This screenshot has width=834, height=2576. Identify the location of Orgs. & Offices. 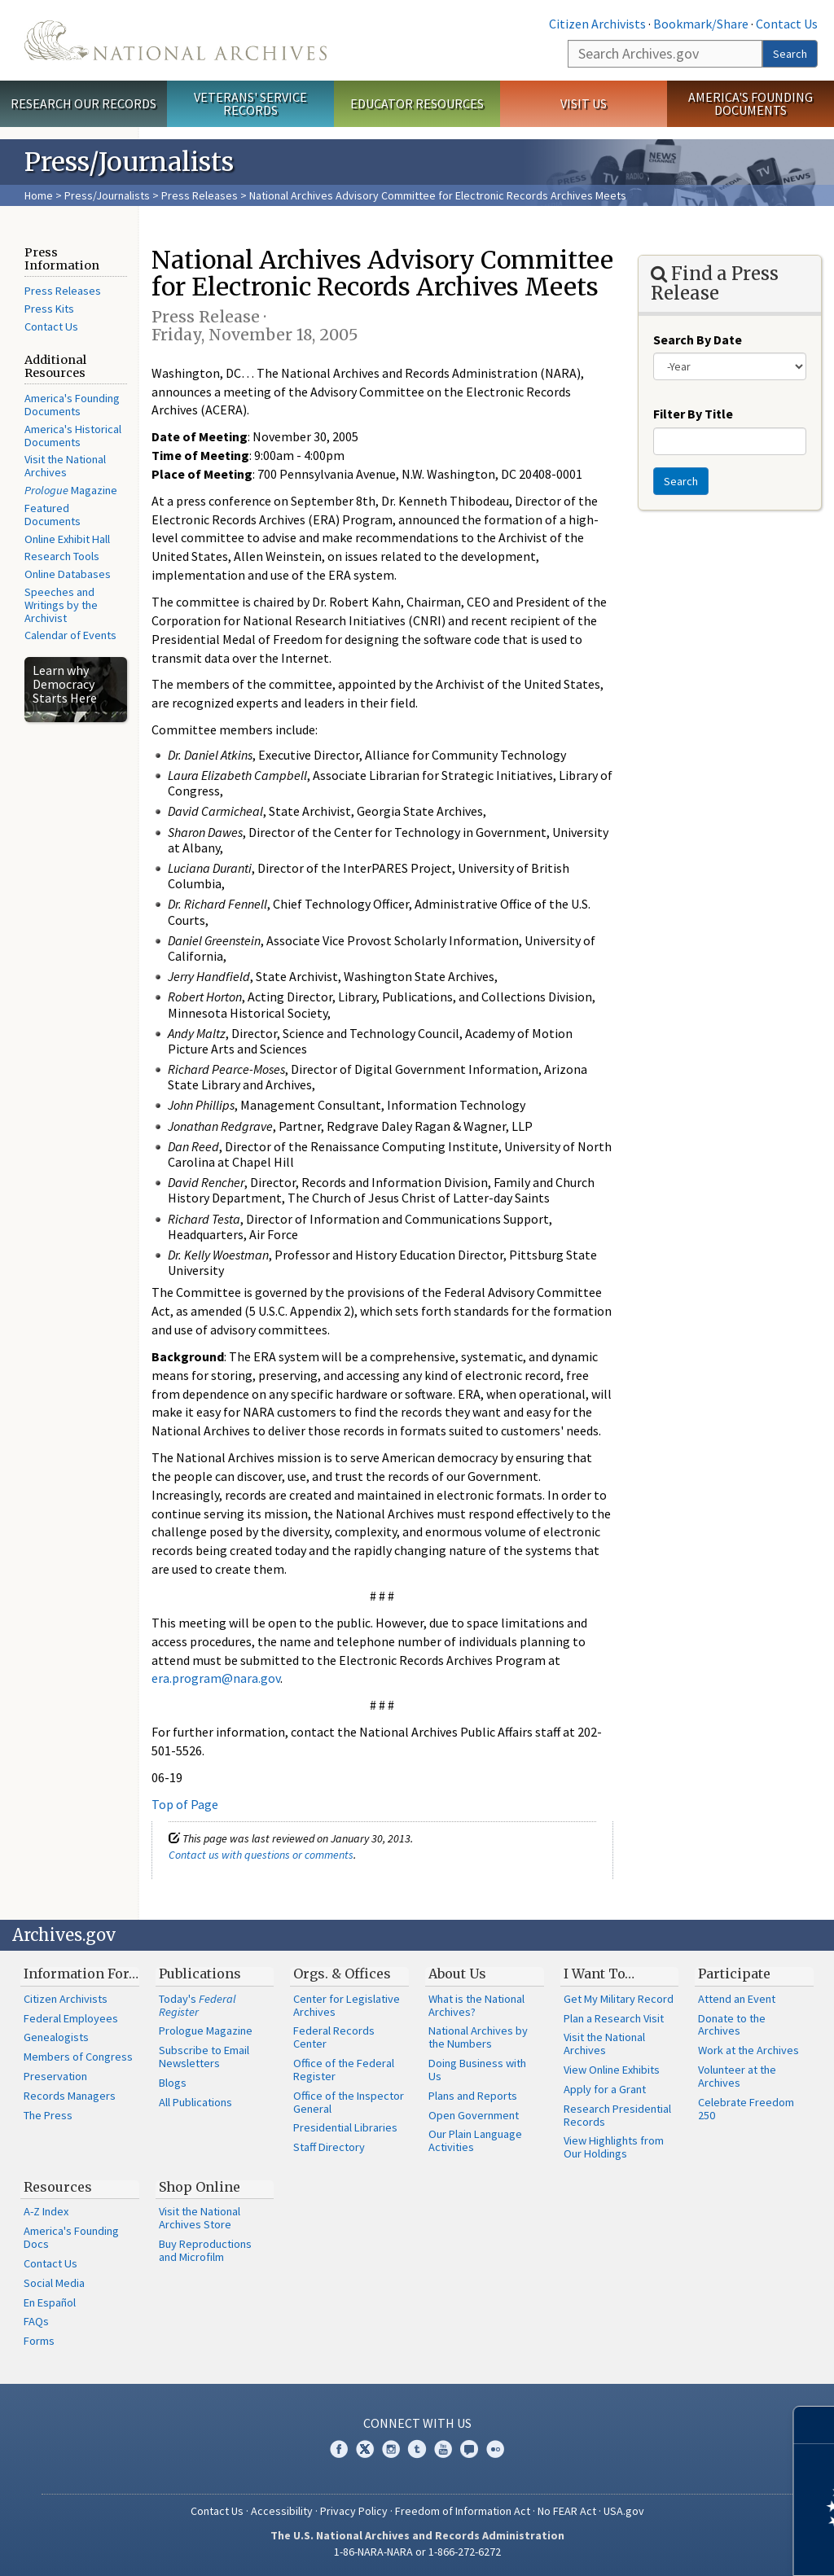
(342, 1973).